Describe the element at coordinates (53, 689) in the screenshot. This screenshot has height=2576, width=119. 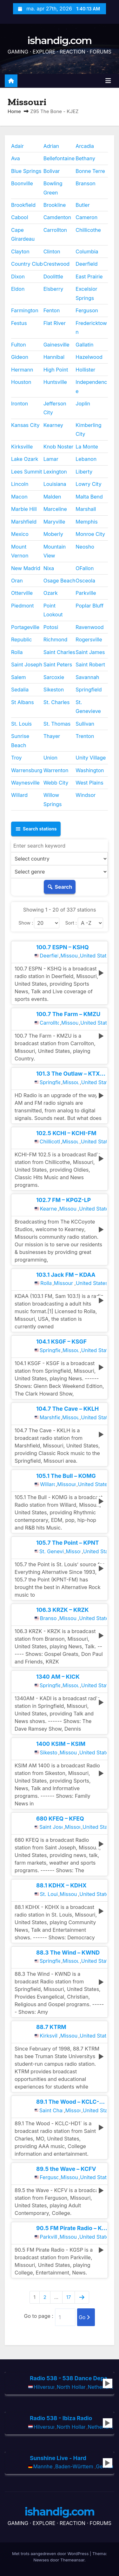
I see `Sikeston` at that location.